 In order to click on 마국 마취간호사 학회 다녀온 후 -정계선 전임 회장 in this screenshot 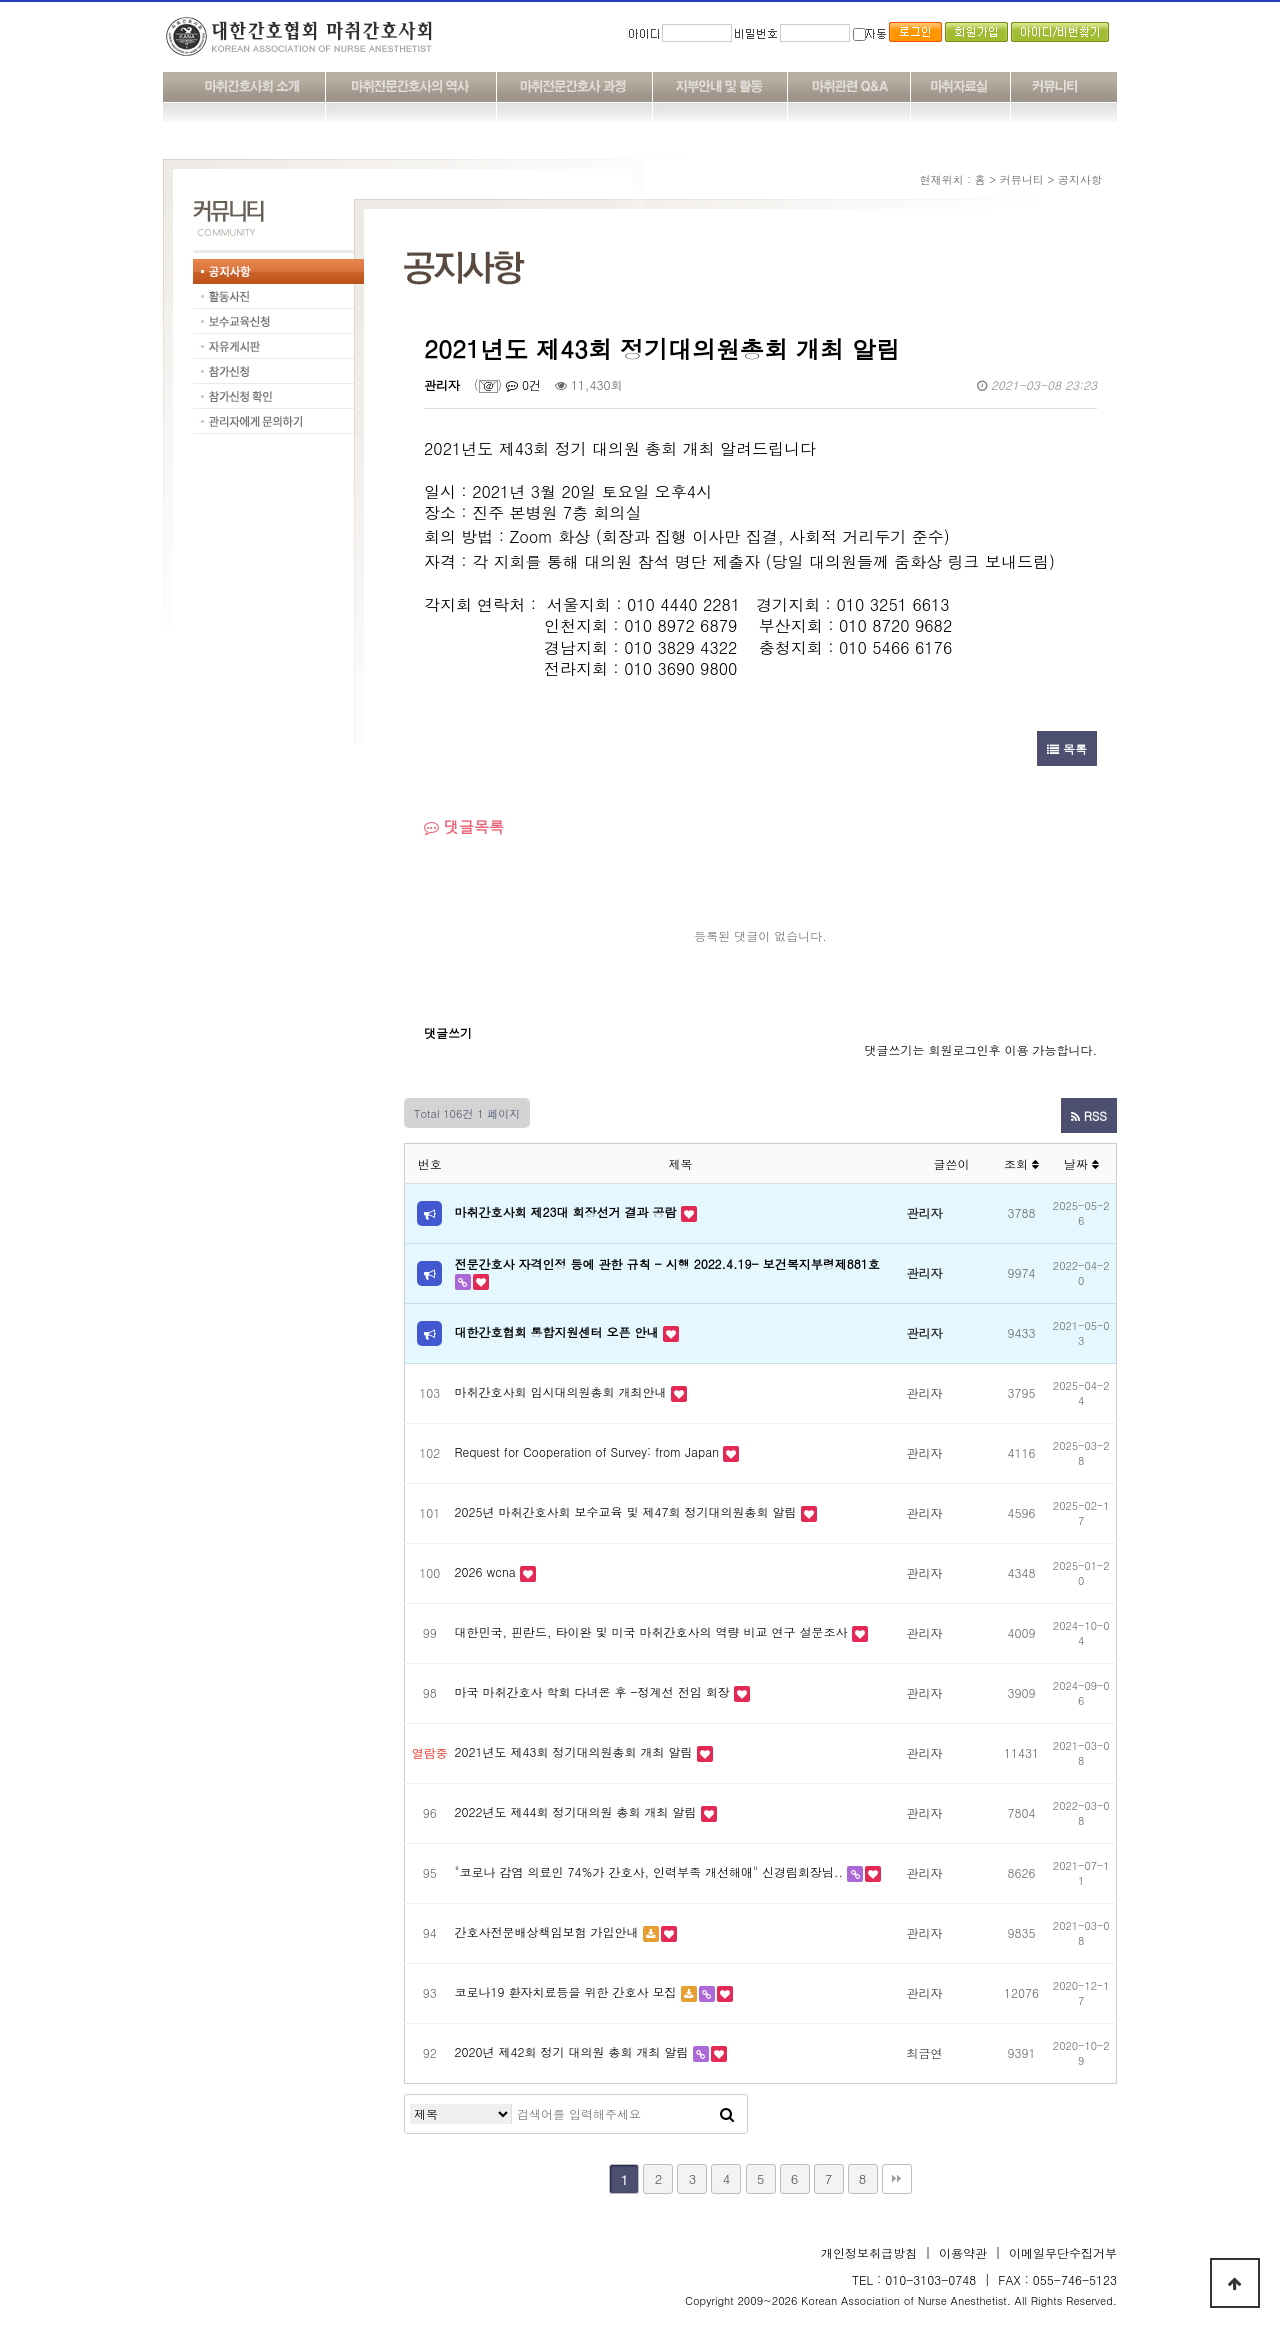, I will do `click(592, 1691)`.